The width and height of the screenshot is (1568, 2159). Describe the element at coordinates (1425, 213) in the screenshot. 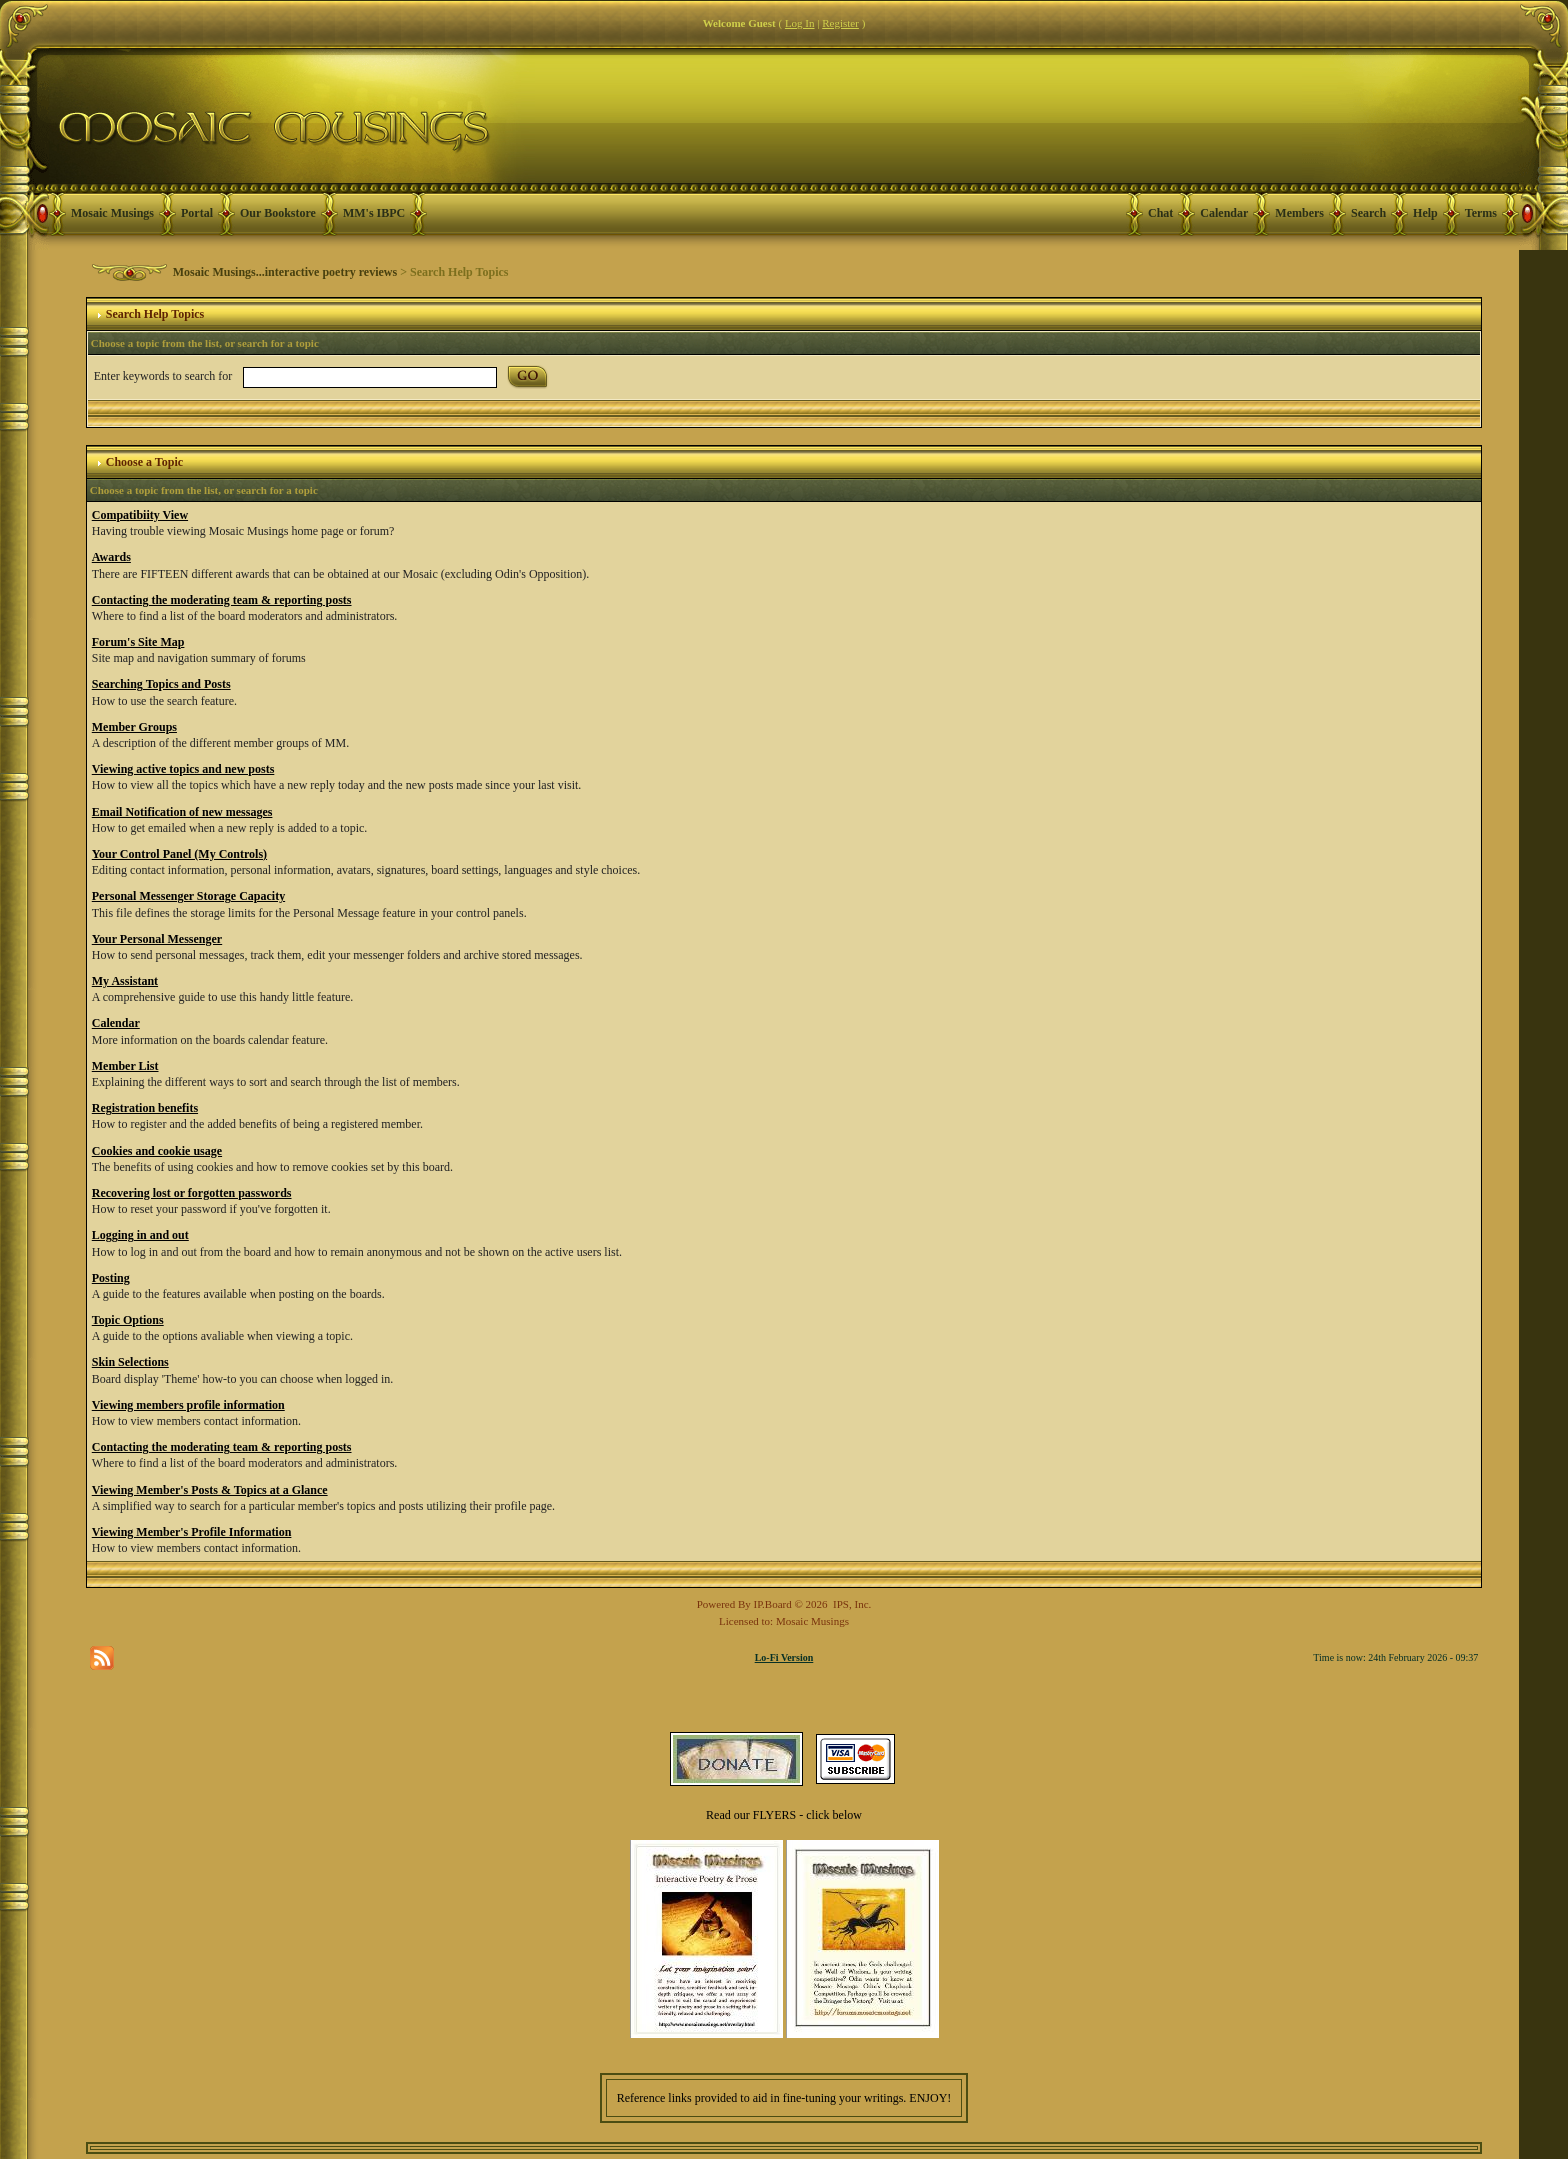

I see `Help` at that location.